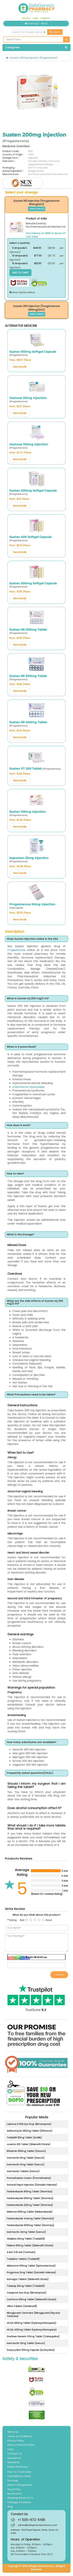 The height and width of the screenshot is (2576, 73). Describe the element at coordinates (20, 1234) in the screenshot. I see `What is the Dosage?` at that location.